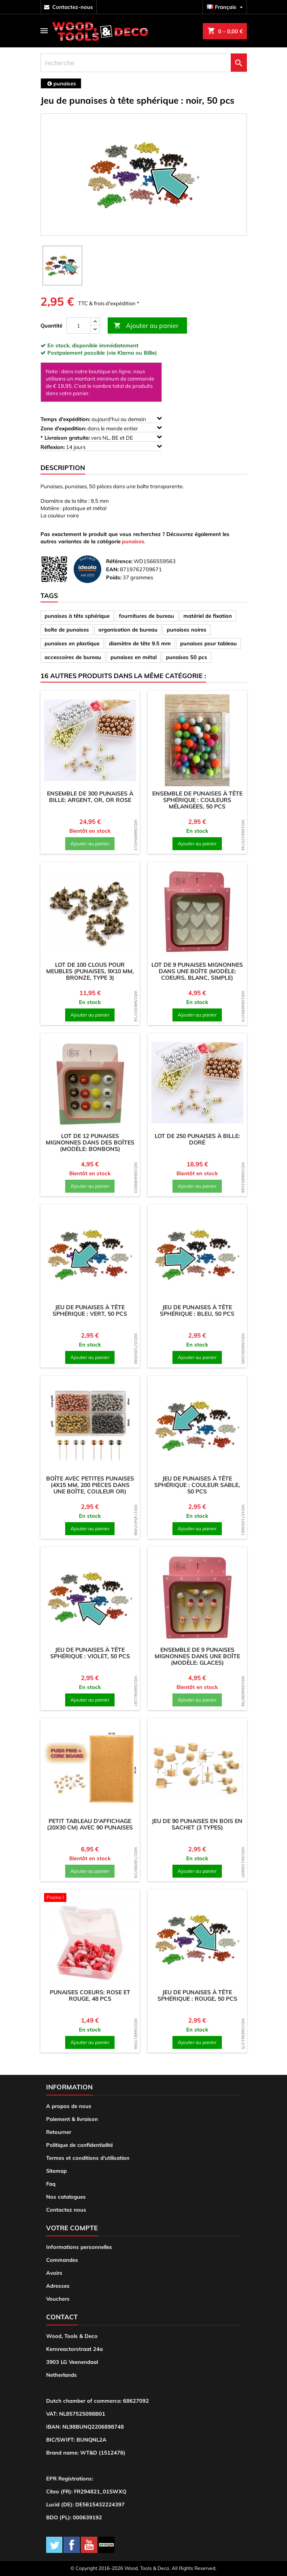 The width and height of the screenshot is (287, 2576). What do you see at coordinates (197, 1485) in the screenshot?
I see `Jeu de punaises à tête sphérique : couleur sable, 50 pcs` at bounding box center [197, 1485].